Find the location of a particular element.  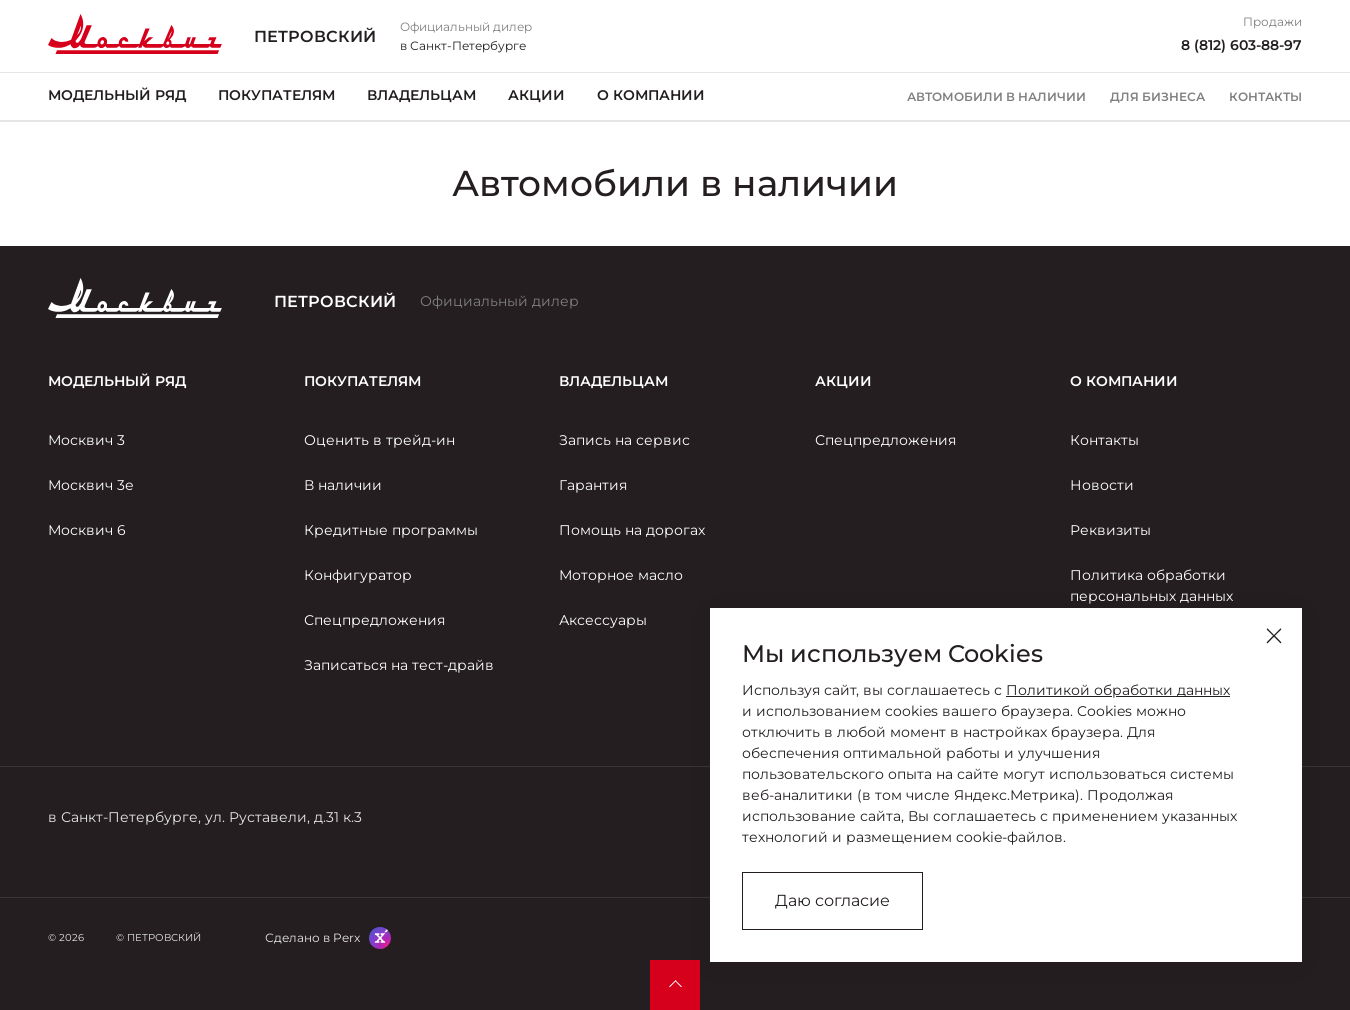

Политикой обработки данных is located at coordinates (1118, 690).